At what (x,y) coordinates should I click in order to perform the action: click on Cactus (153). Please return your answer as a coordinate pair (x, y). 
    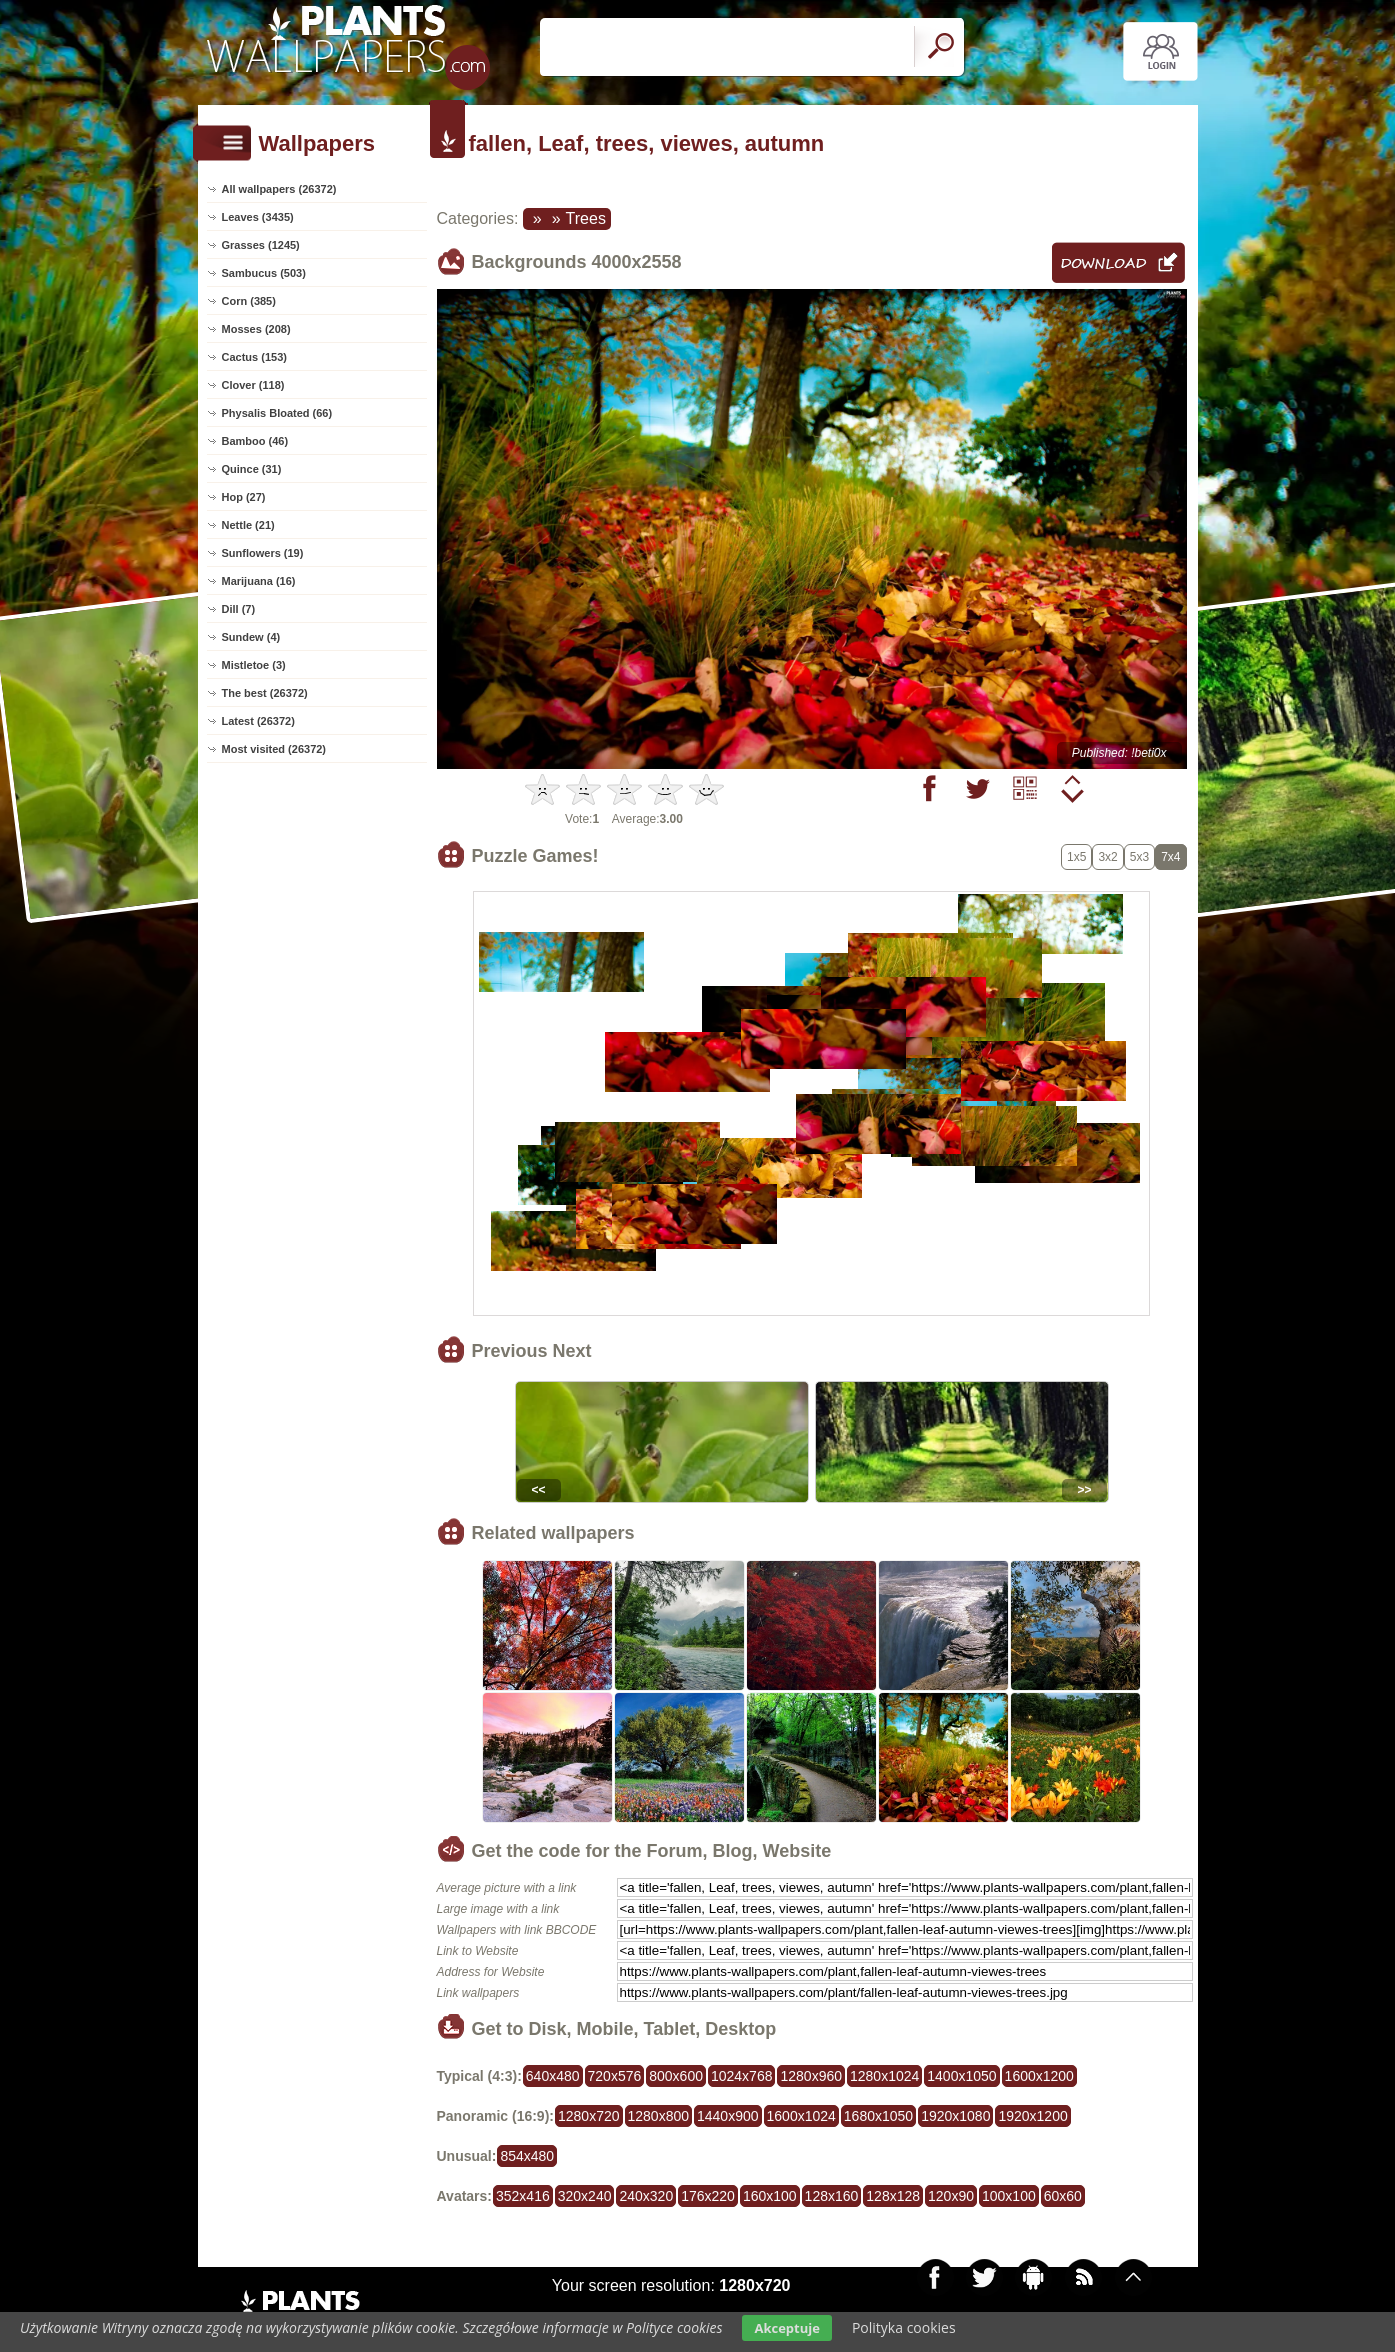
    Looking at the image, I should click on (254, 357).